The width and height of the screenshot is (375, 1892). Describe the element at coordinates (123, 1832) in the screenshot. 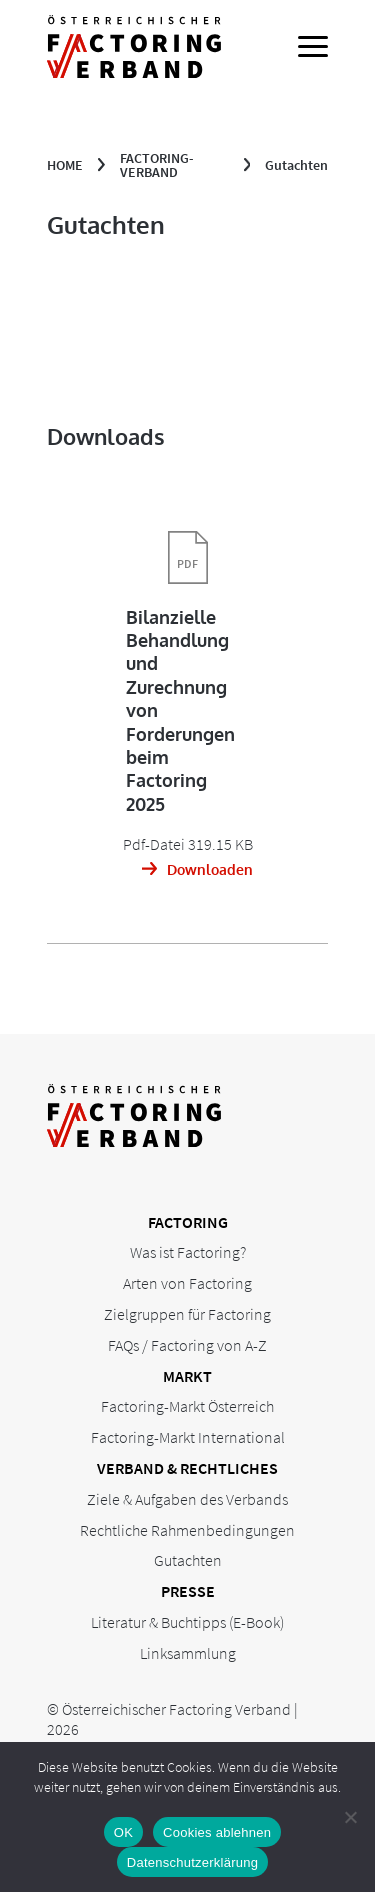

I see `OK` at that location.